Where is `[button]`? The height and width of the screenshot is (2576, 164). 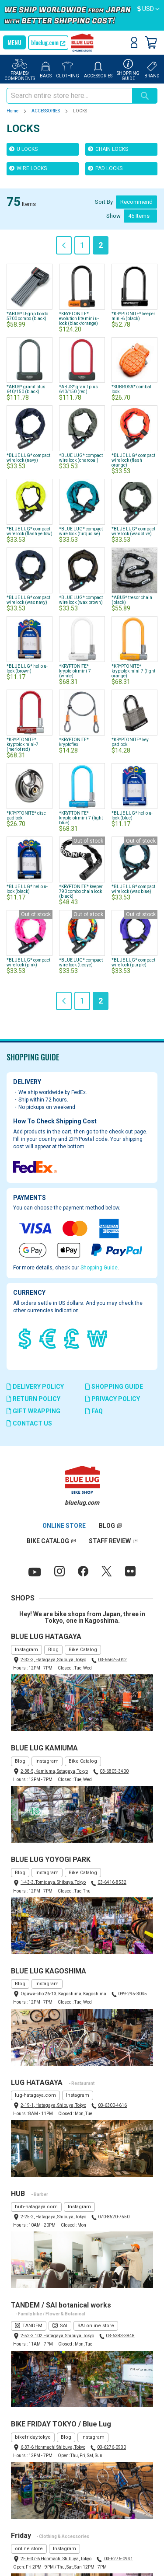 [button] is located at coordinates (148, 9).